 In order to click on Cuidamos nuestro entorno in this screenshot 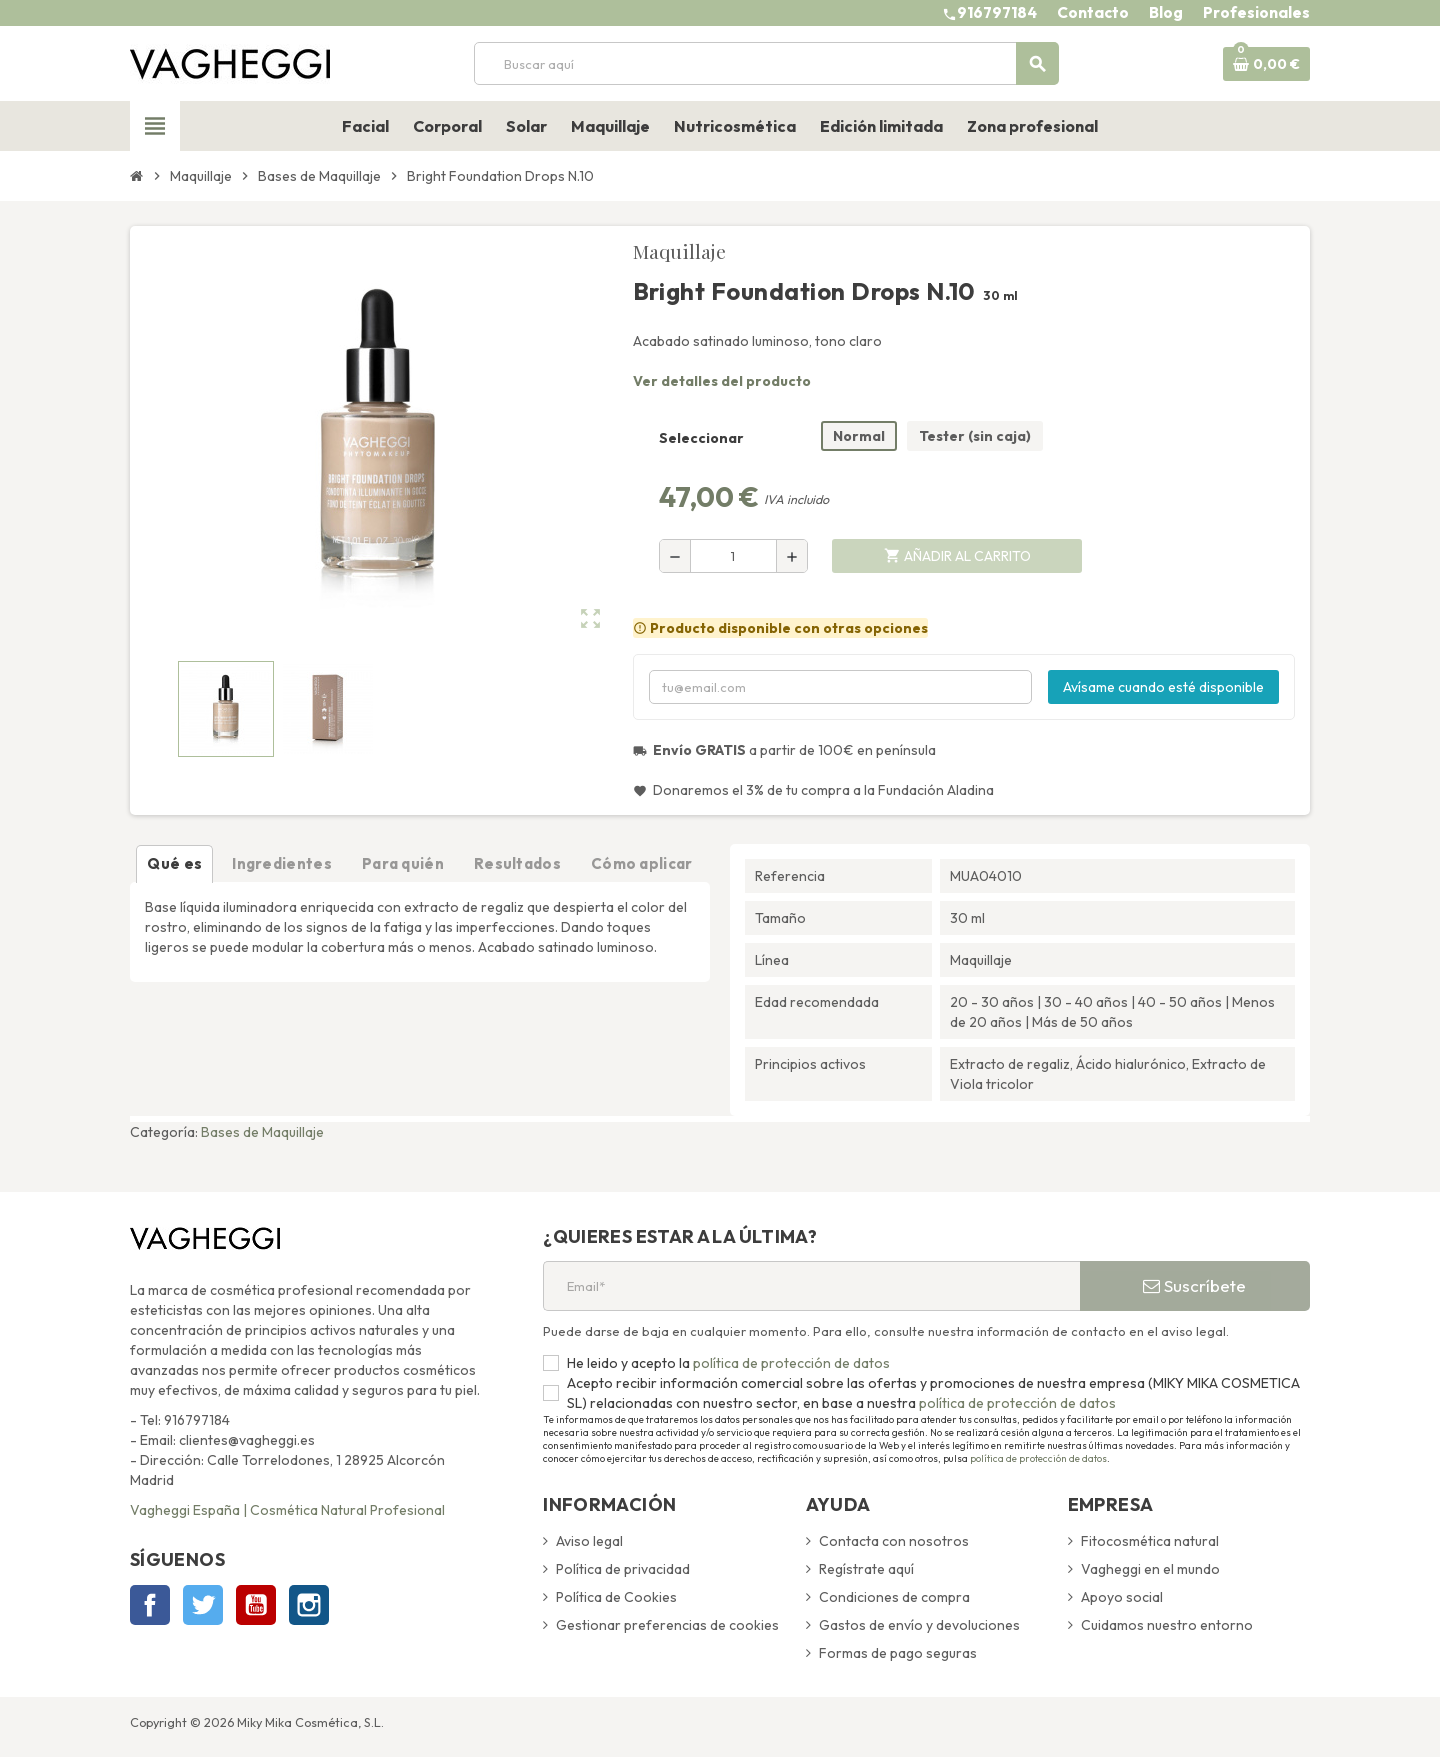, I will do `click(1167, 1625)`.